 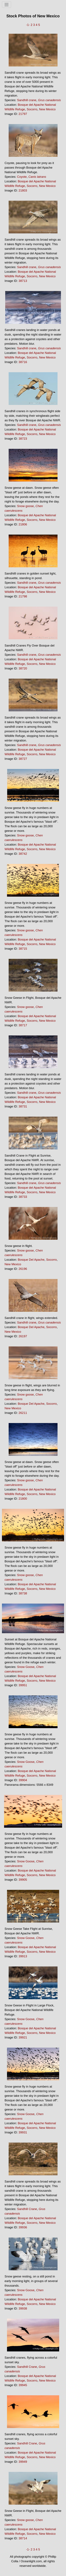 I want to click on Coyote, so click(x=22, y=176).